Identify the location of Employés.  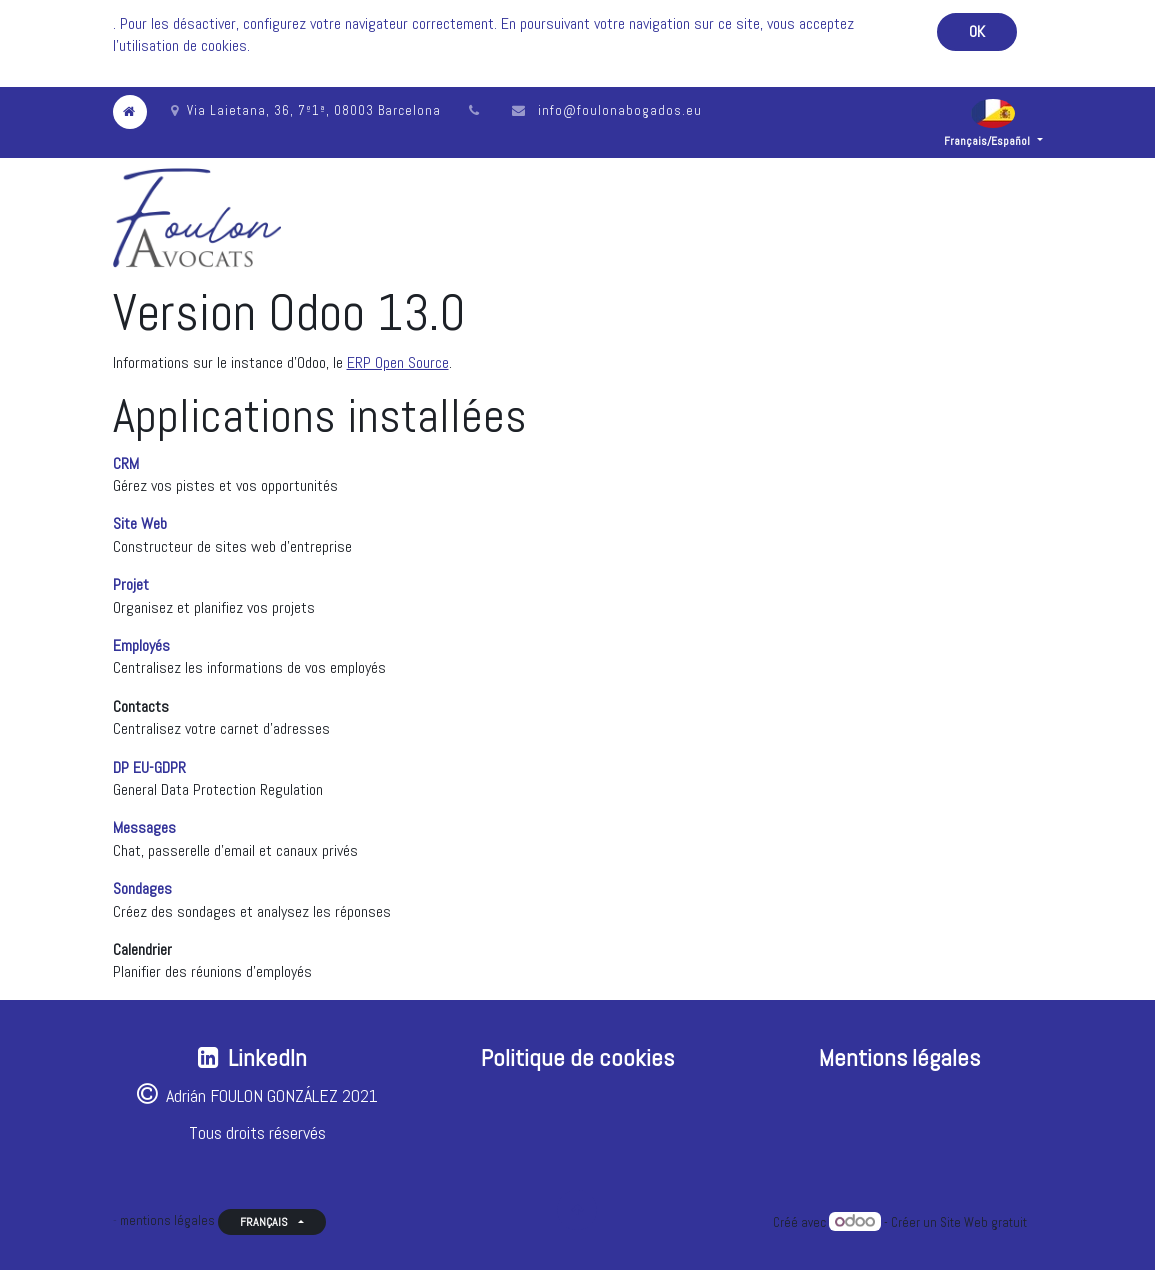
(141, 645).